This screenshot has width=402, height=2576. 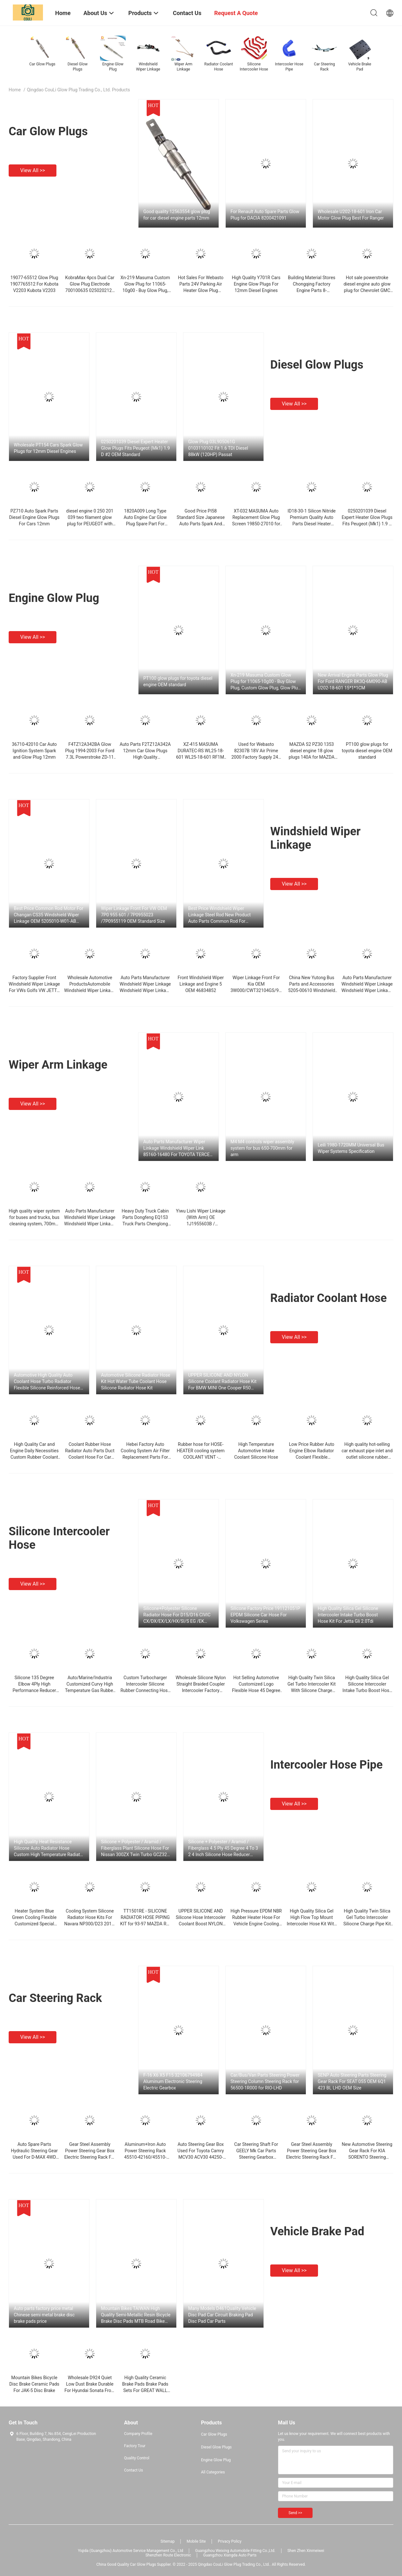 I want to click on SENP Auto Steering Parts Steering Gear Rack For SEAT 055 OEM 6Q1 423 BL LHD OEM Size, so click(x=352, y=2081).